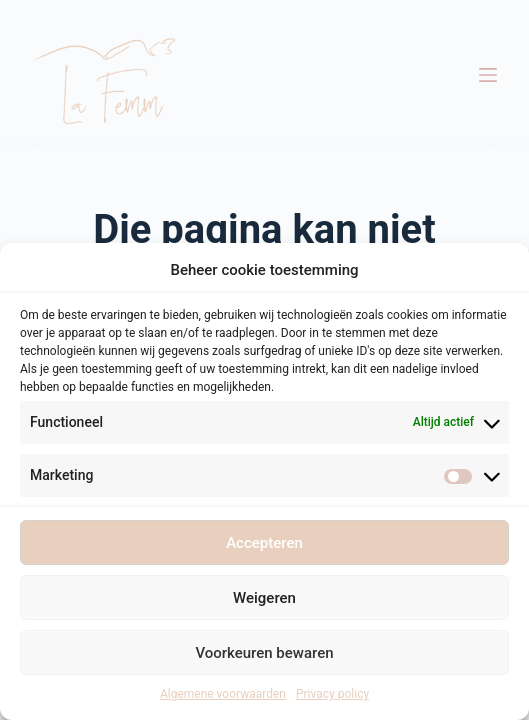 The width and height of the screenshot is (529, 720). I want to click on Algemene voorwaarden, so click(223, 694).